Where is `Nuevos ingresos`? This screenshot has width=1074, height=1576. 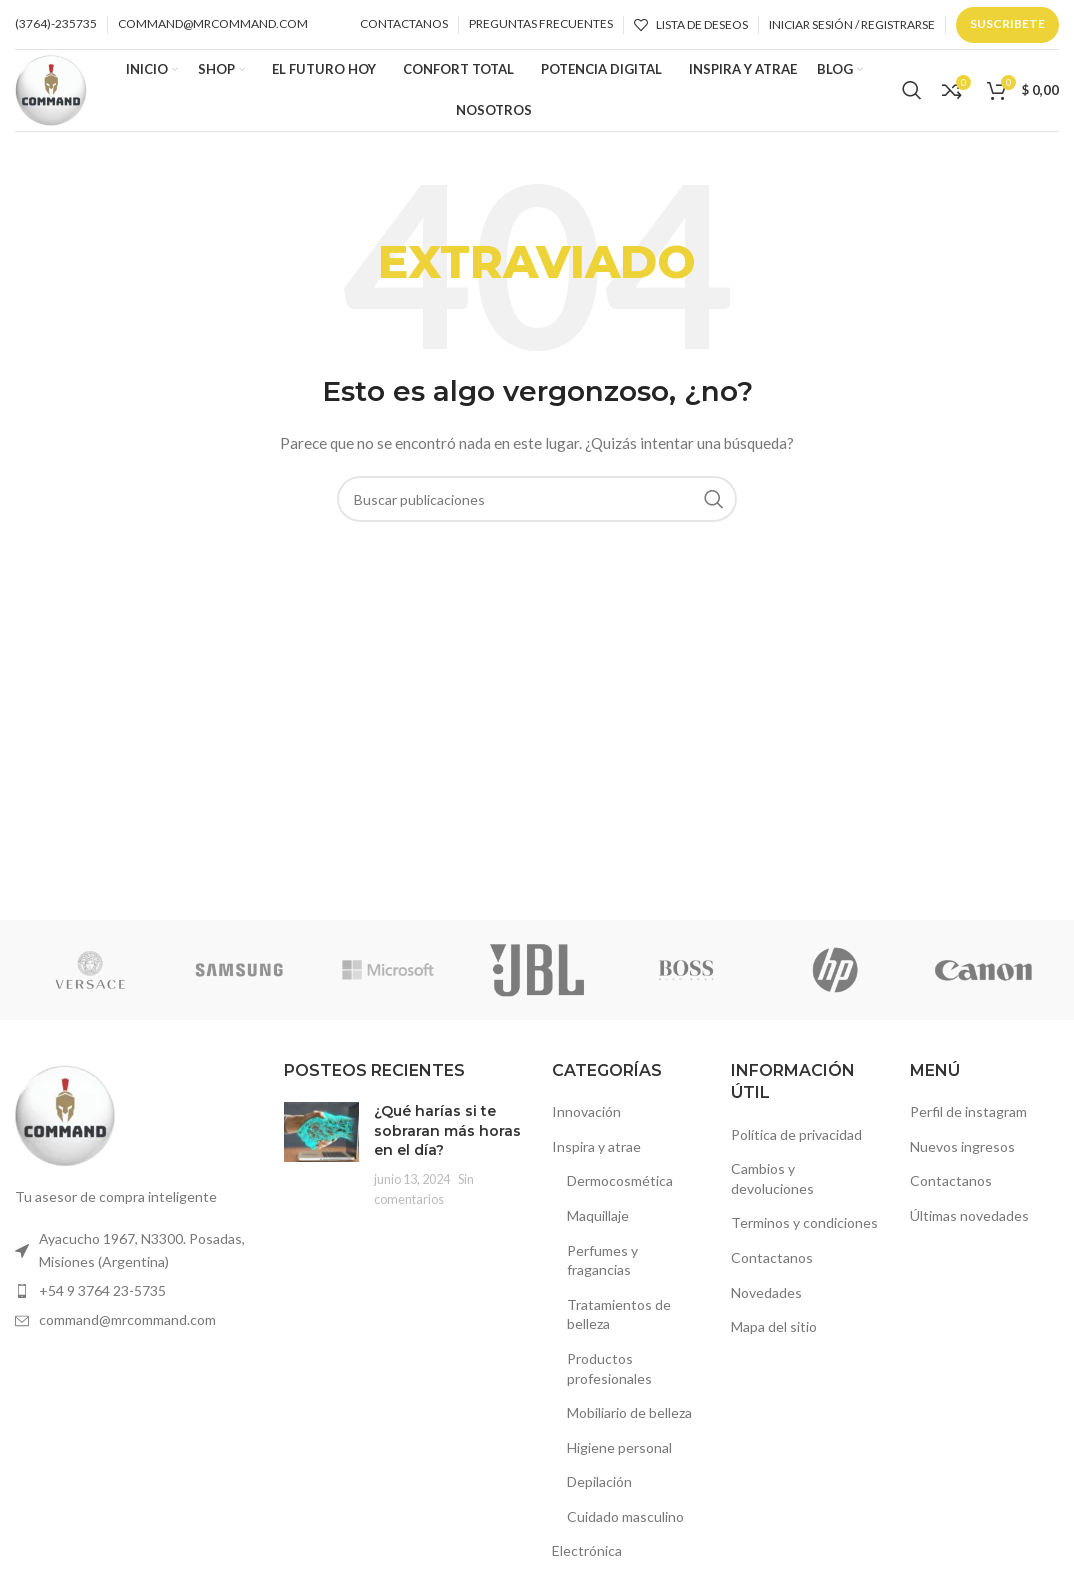
Nuevos ingresos is located at coordinates (962, 1154).